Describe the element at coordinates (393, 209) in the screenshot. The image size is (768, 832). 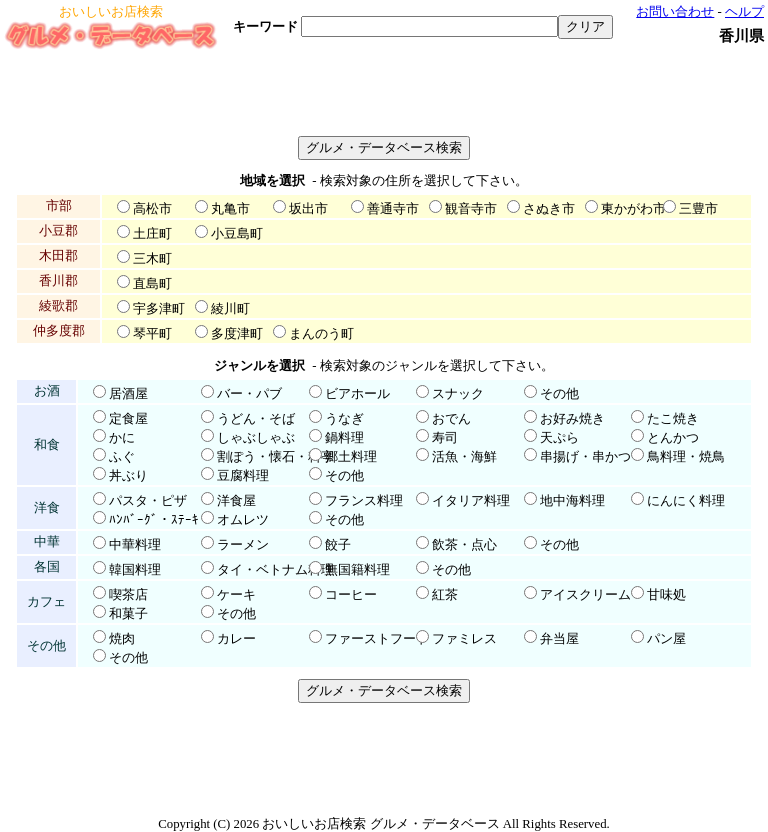
I see `善通寺市` at that location.